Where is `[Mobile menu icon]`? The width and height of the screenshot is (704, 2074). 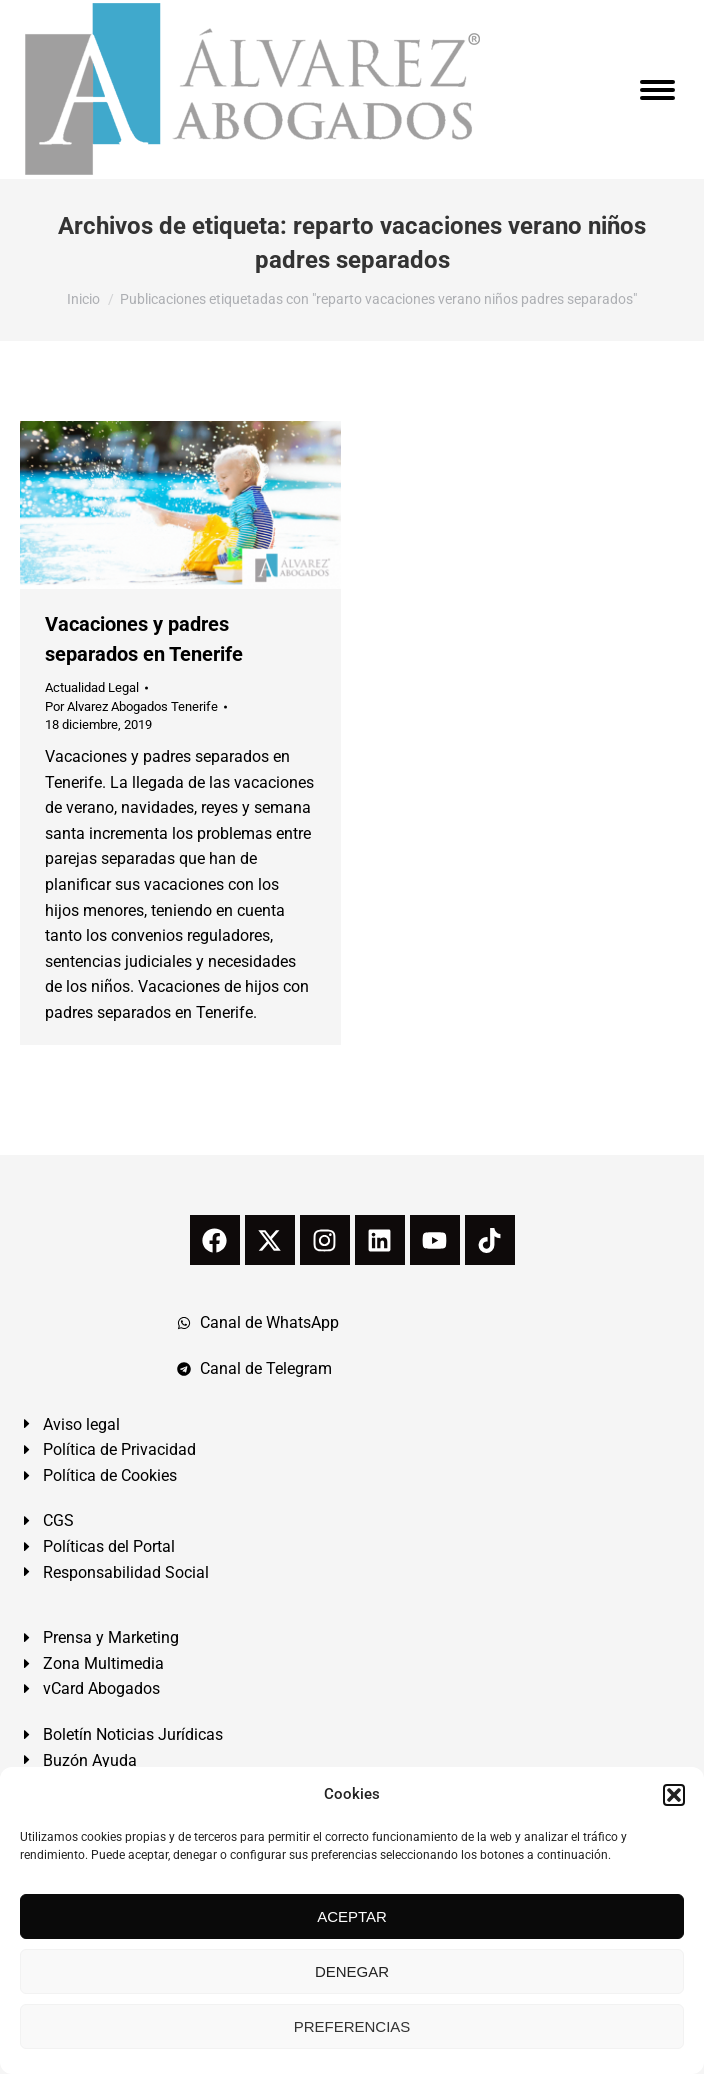 [Mobile menu icon] is located at coordinates (657, 90).